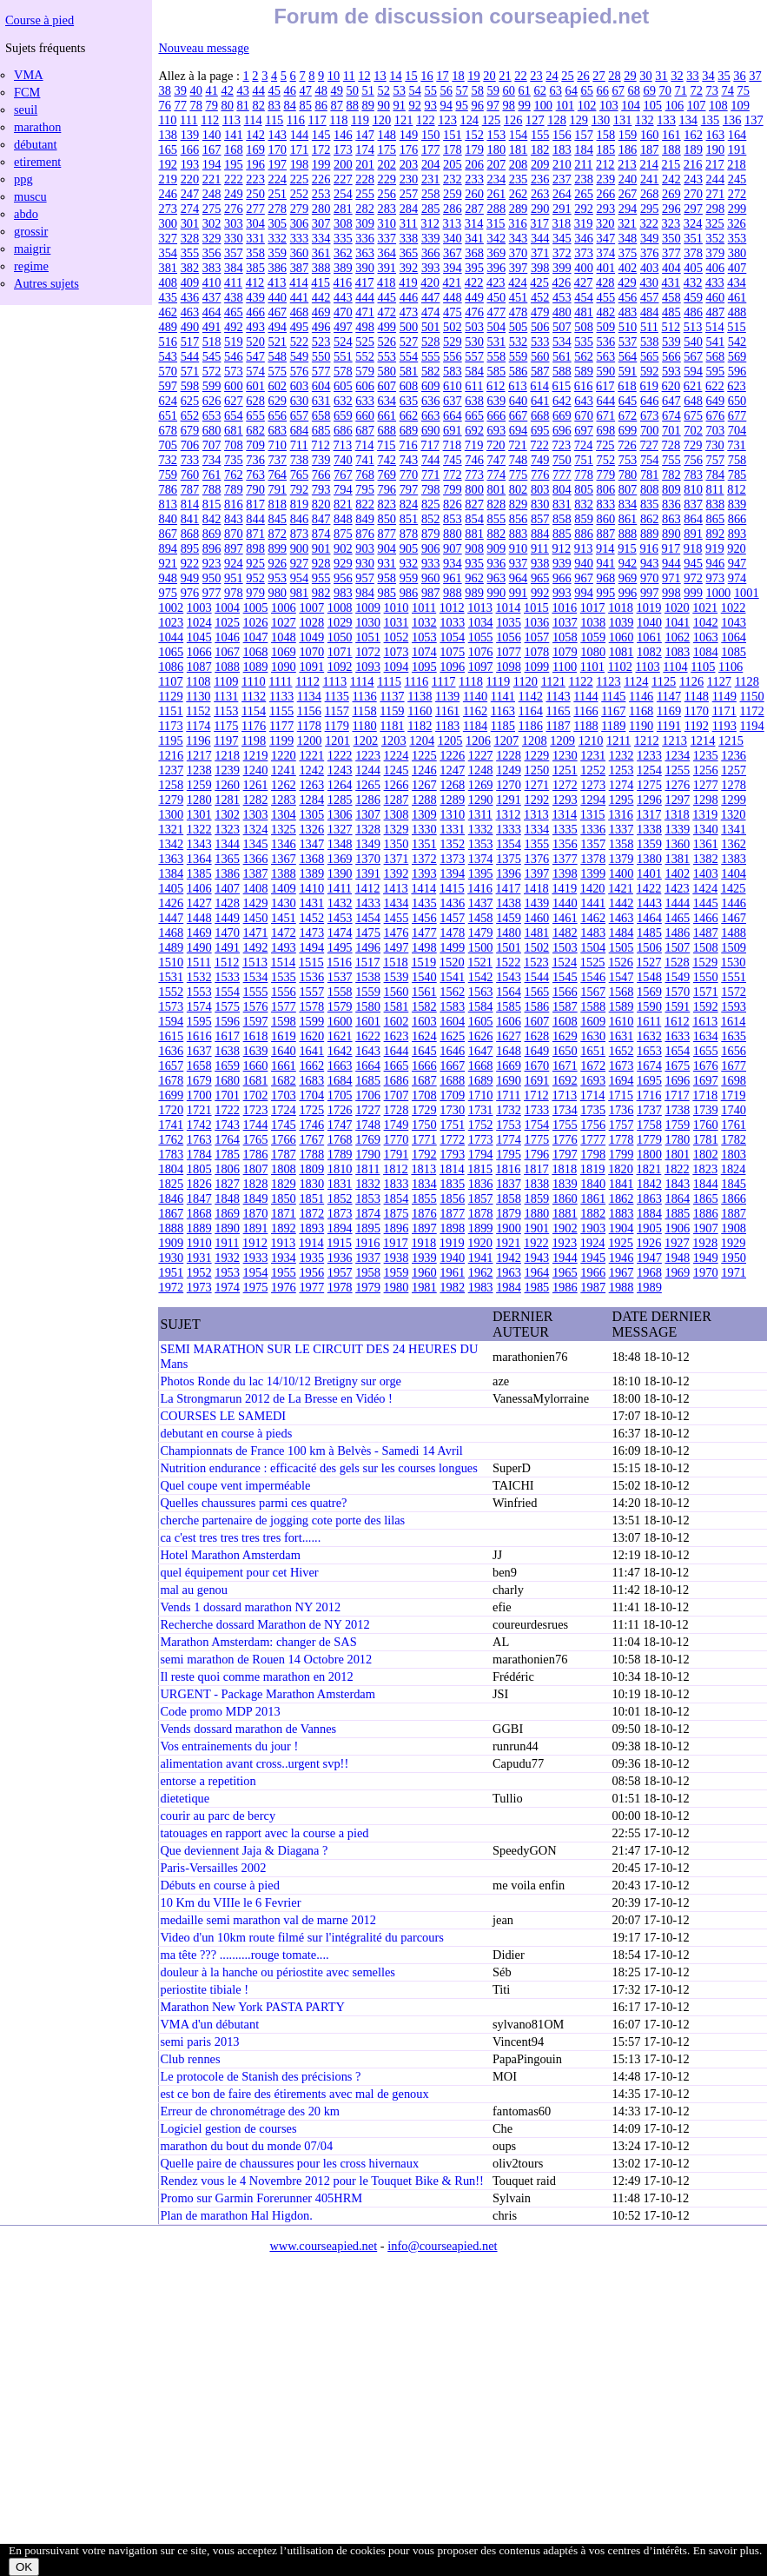 This screenshot has width=767, height=2576. Describe the element at coordinates (227, 1139) in the screenshot. I see `1764` at that location.